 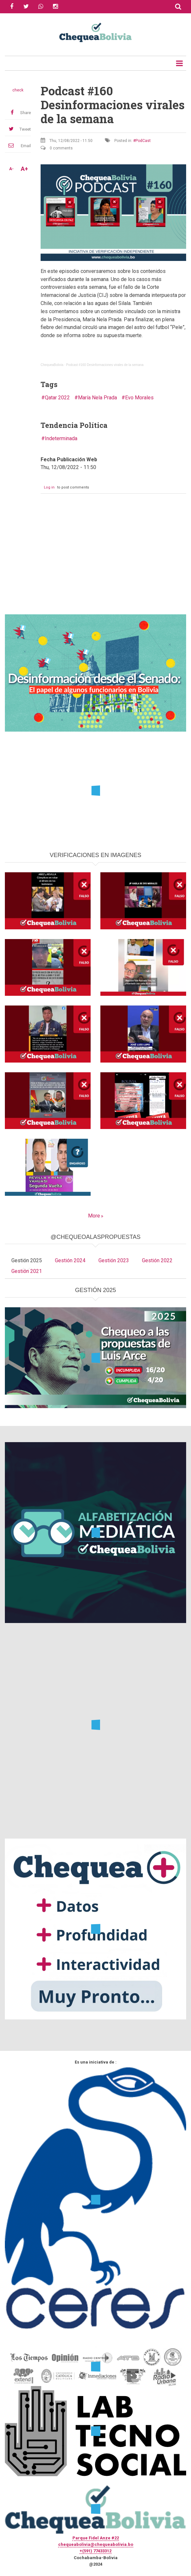 What do you see at coordinates (95, 2550) in the screenshot?
I see `+(591) 77433312` at bounding box center [95, 2550].